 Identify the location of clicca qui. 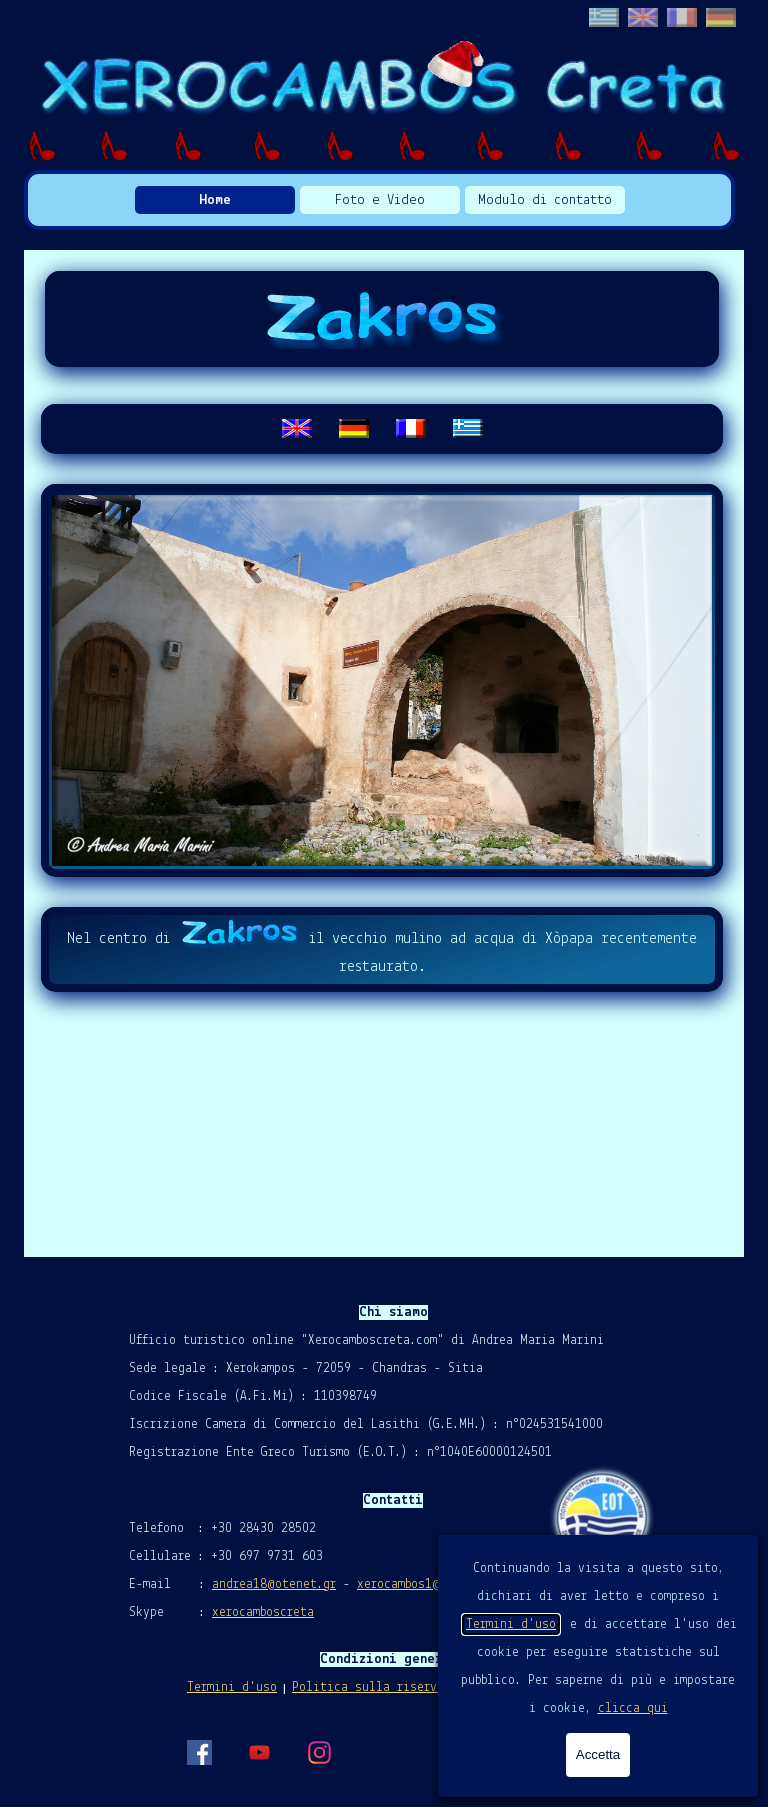
(633, 1708).